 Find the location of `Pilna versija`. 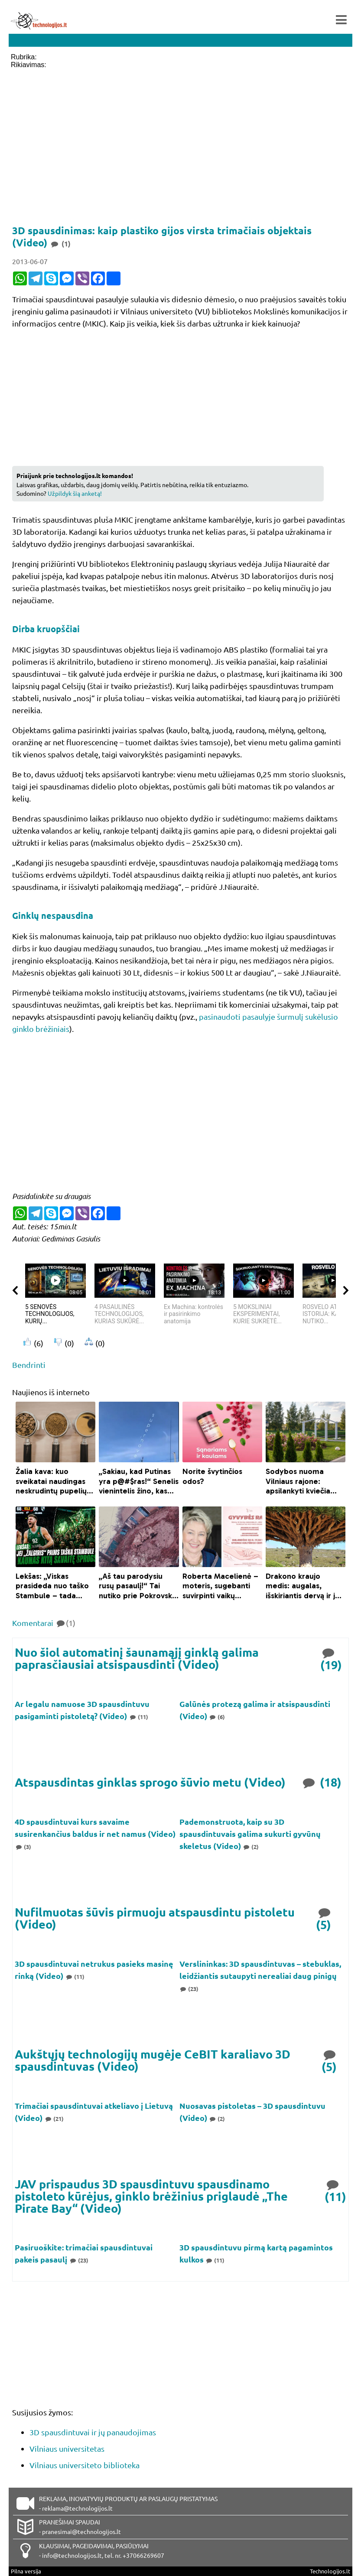

Pilna versija is located at coordinates (26, 2571).